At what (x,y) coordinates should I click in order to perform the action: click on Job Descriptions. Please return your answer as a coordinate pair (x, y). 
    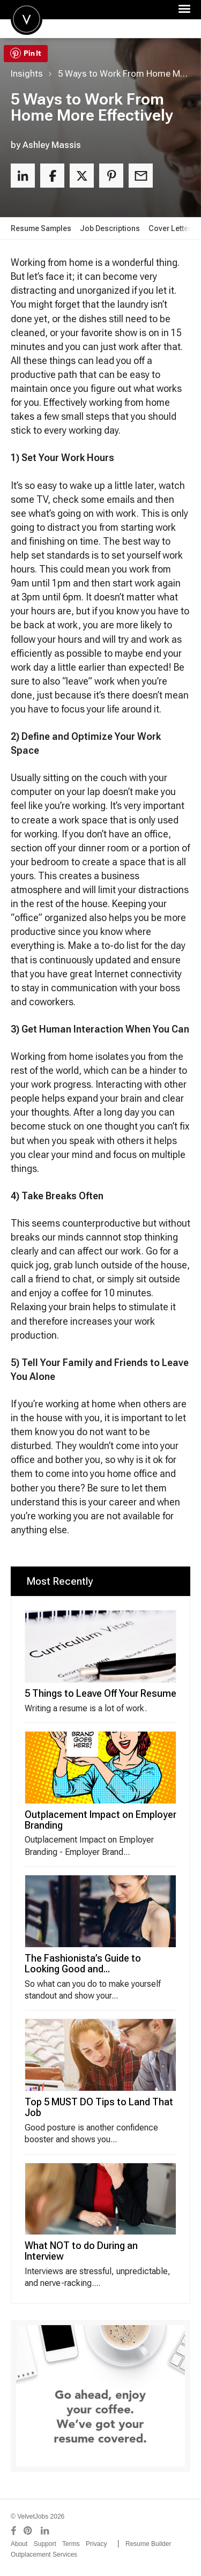
    Looking at the image, I should click on (110, 228).